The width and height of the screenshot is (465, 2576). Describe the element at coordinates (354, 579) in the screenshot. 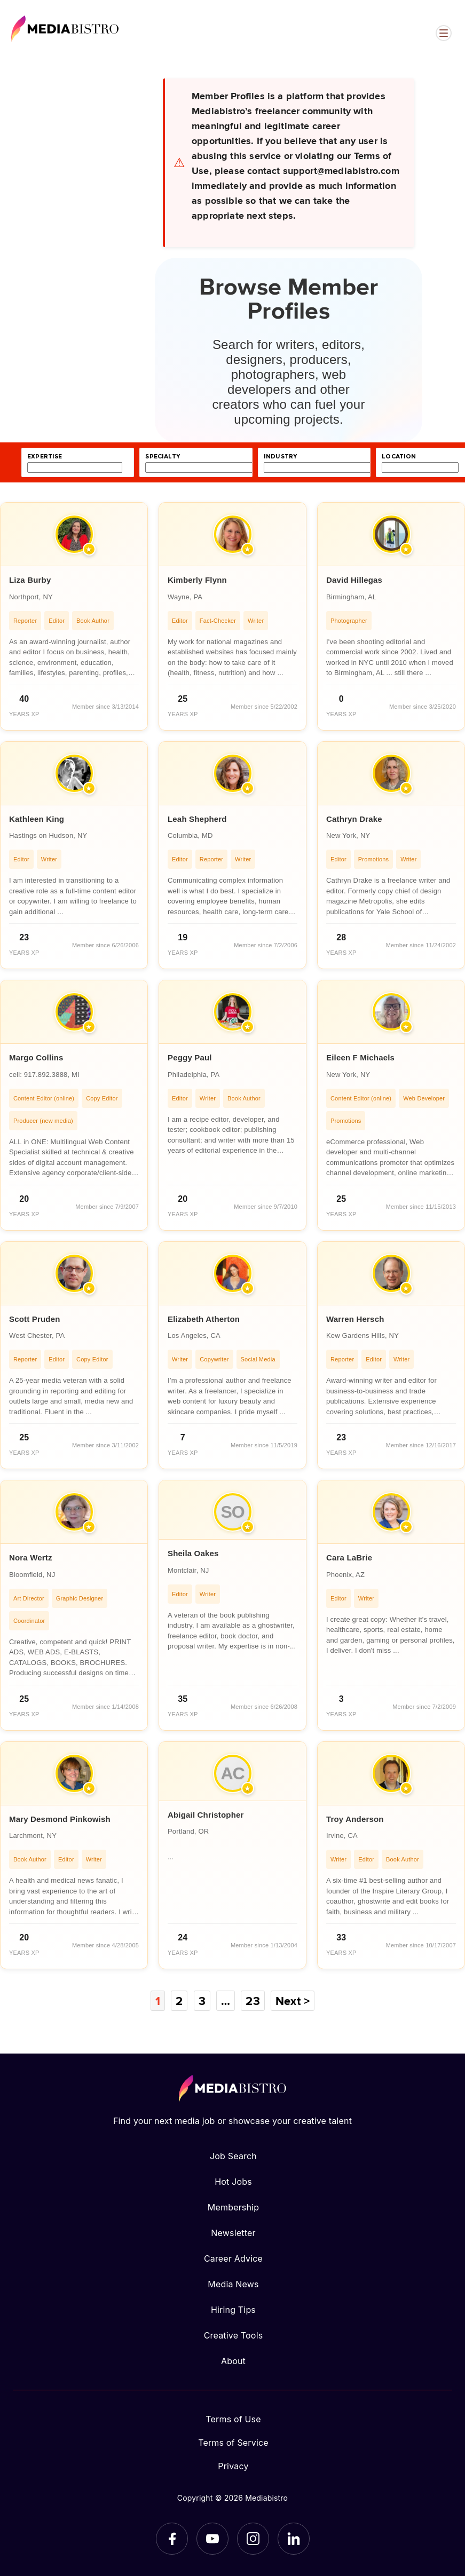

I see `David Hillegas` at that location.